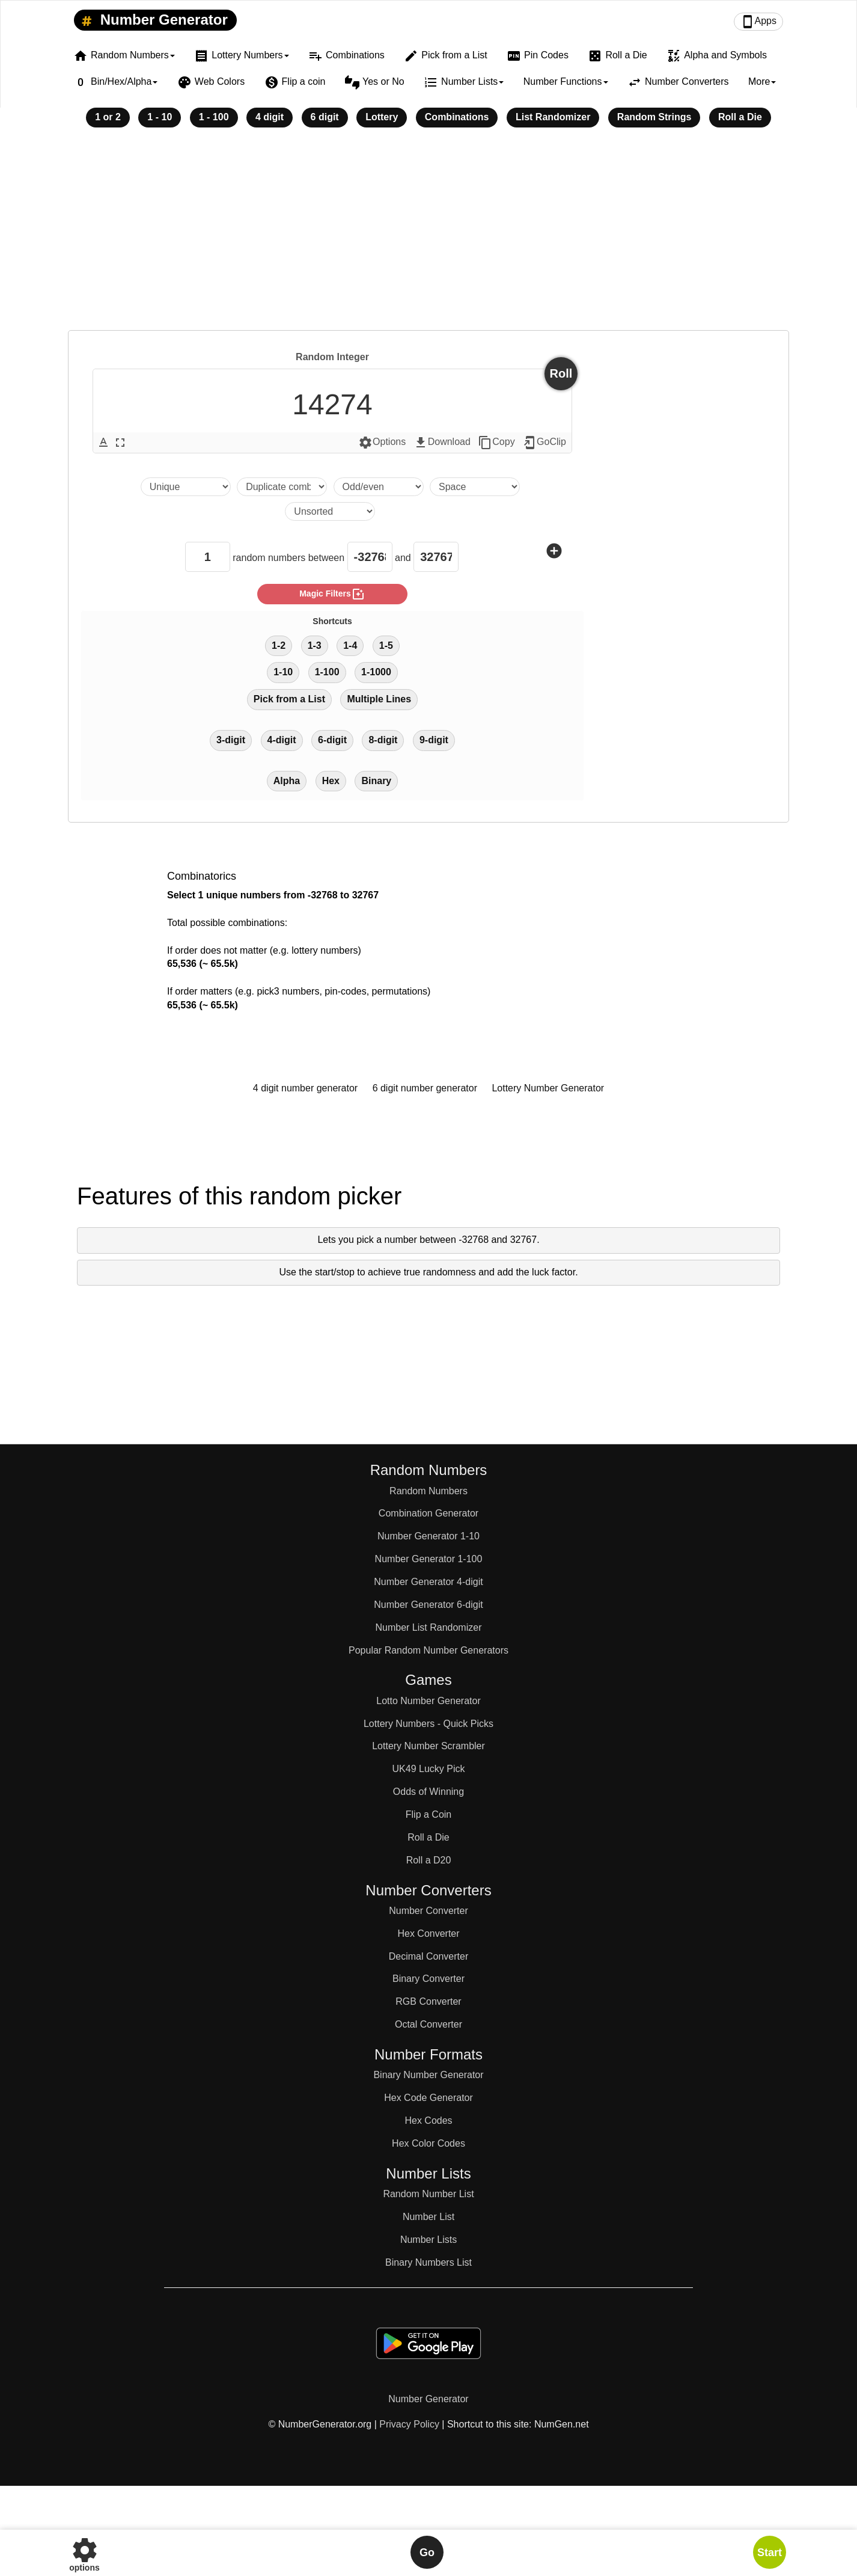 This screenshot has height=2576, width=857. I want to click on Flip a coin, so click(295, 82).